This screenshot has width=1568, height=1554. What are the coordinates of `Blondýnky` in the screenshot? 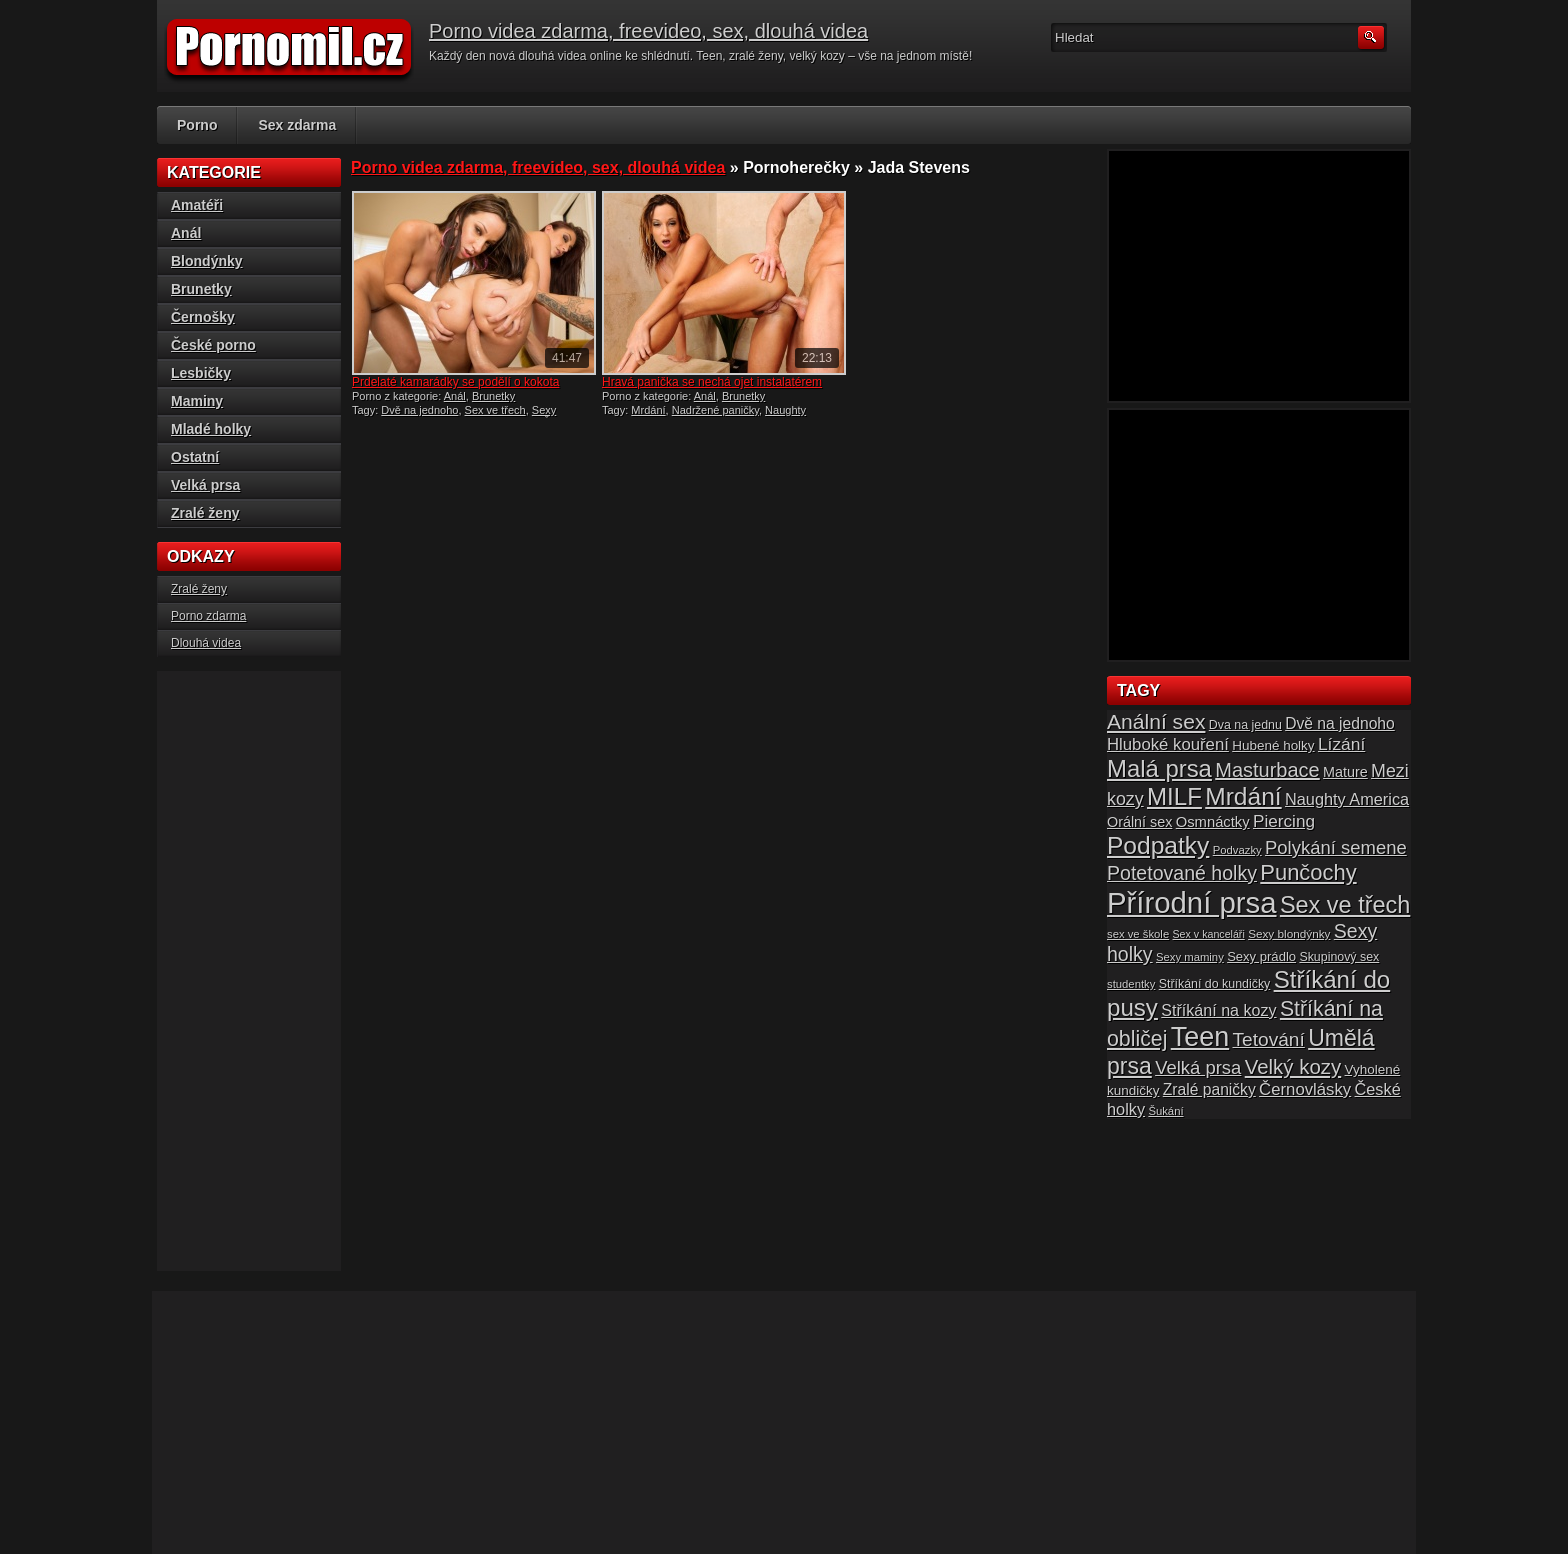 It's located at (207, 261).